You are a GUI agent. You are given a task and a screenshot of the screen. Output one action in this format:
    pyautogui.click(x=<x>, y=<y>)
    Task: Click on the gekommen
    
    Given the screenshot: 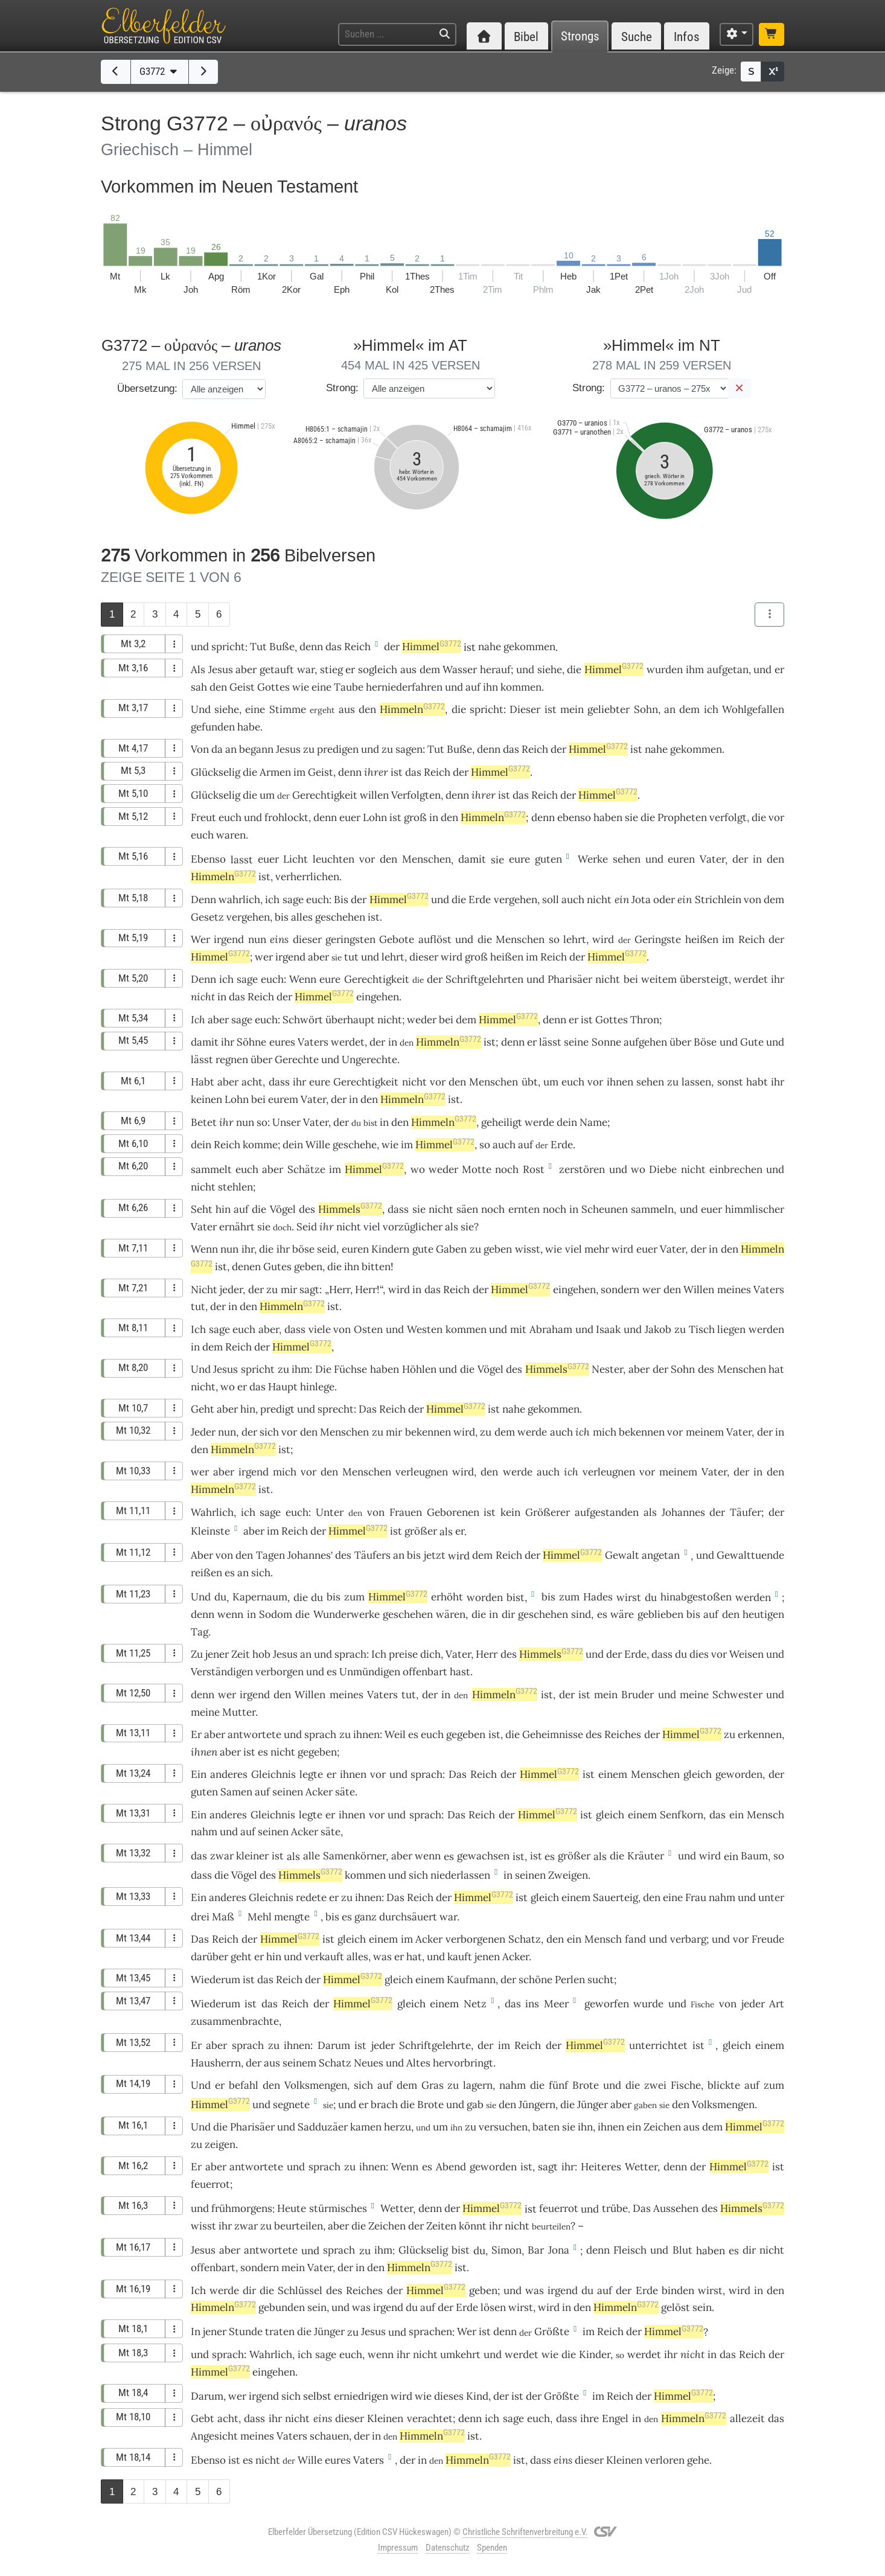 What is the action you would take?
    pyautogui.click(x=529, y=646)
    